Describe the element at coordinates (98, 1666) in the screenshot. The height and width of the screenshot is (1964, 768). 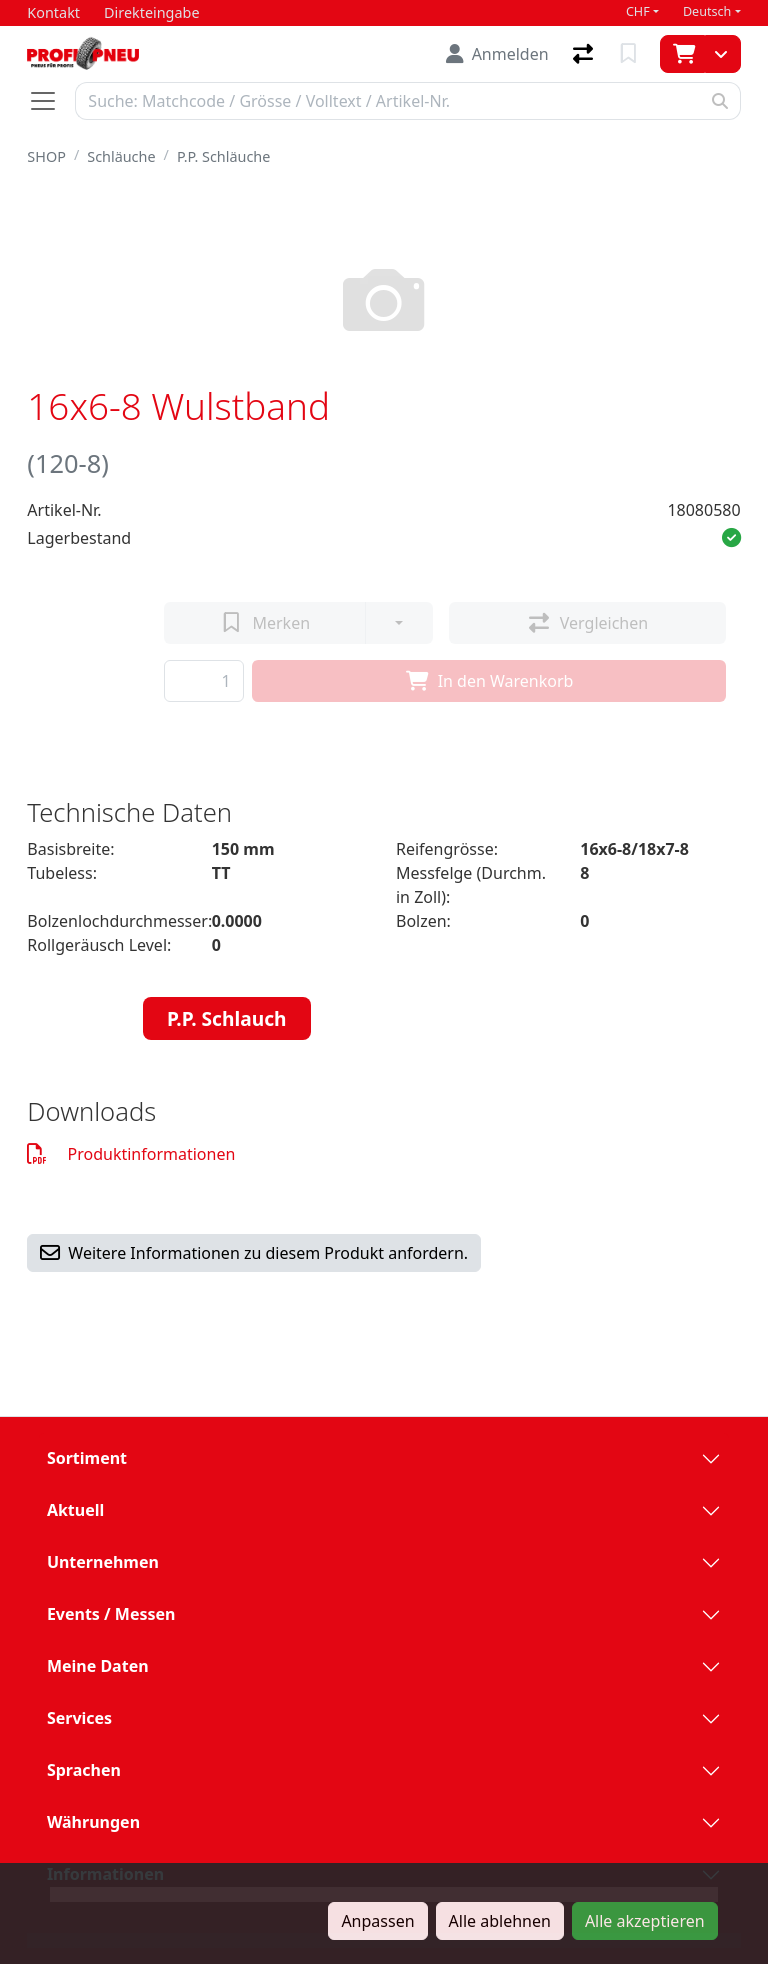
I see `Meine Daten` at that location.